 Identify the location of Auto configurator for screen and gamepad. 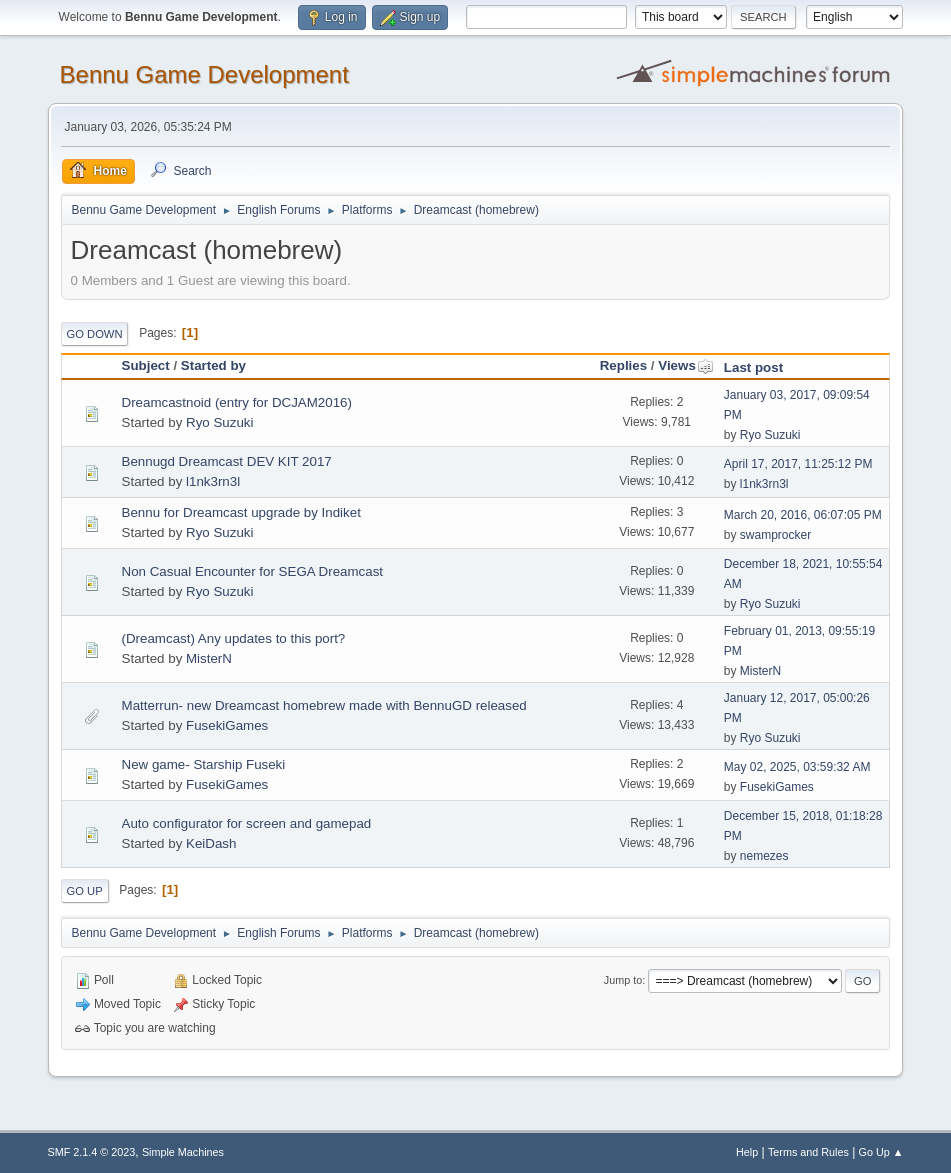
(247, 823).